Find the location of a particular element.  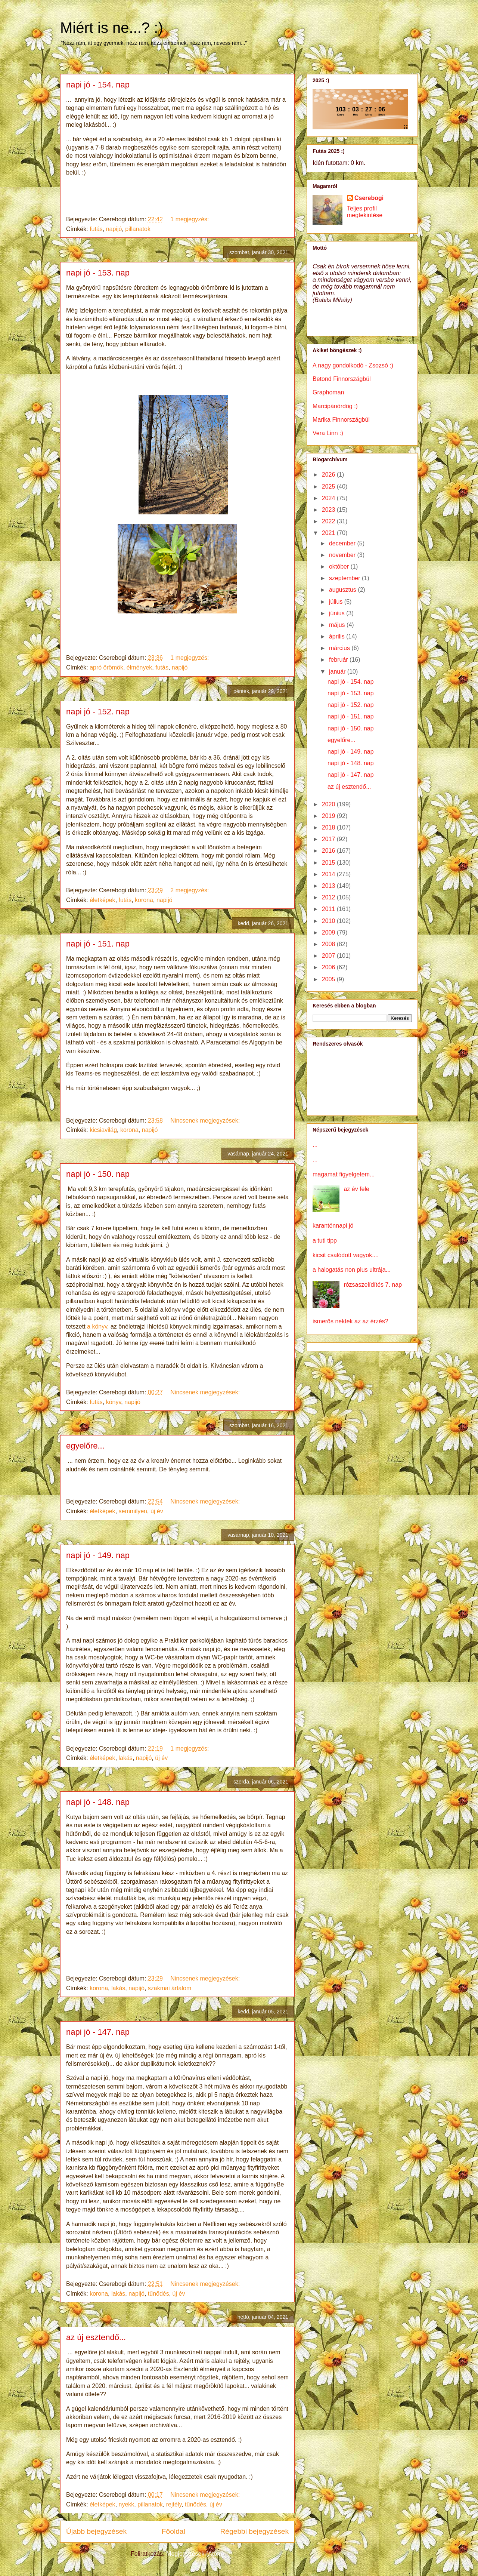

nyekk is located at coordinates (126, 2504).